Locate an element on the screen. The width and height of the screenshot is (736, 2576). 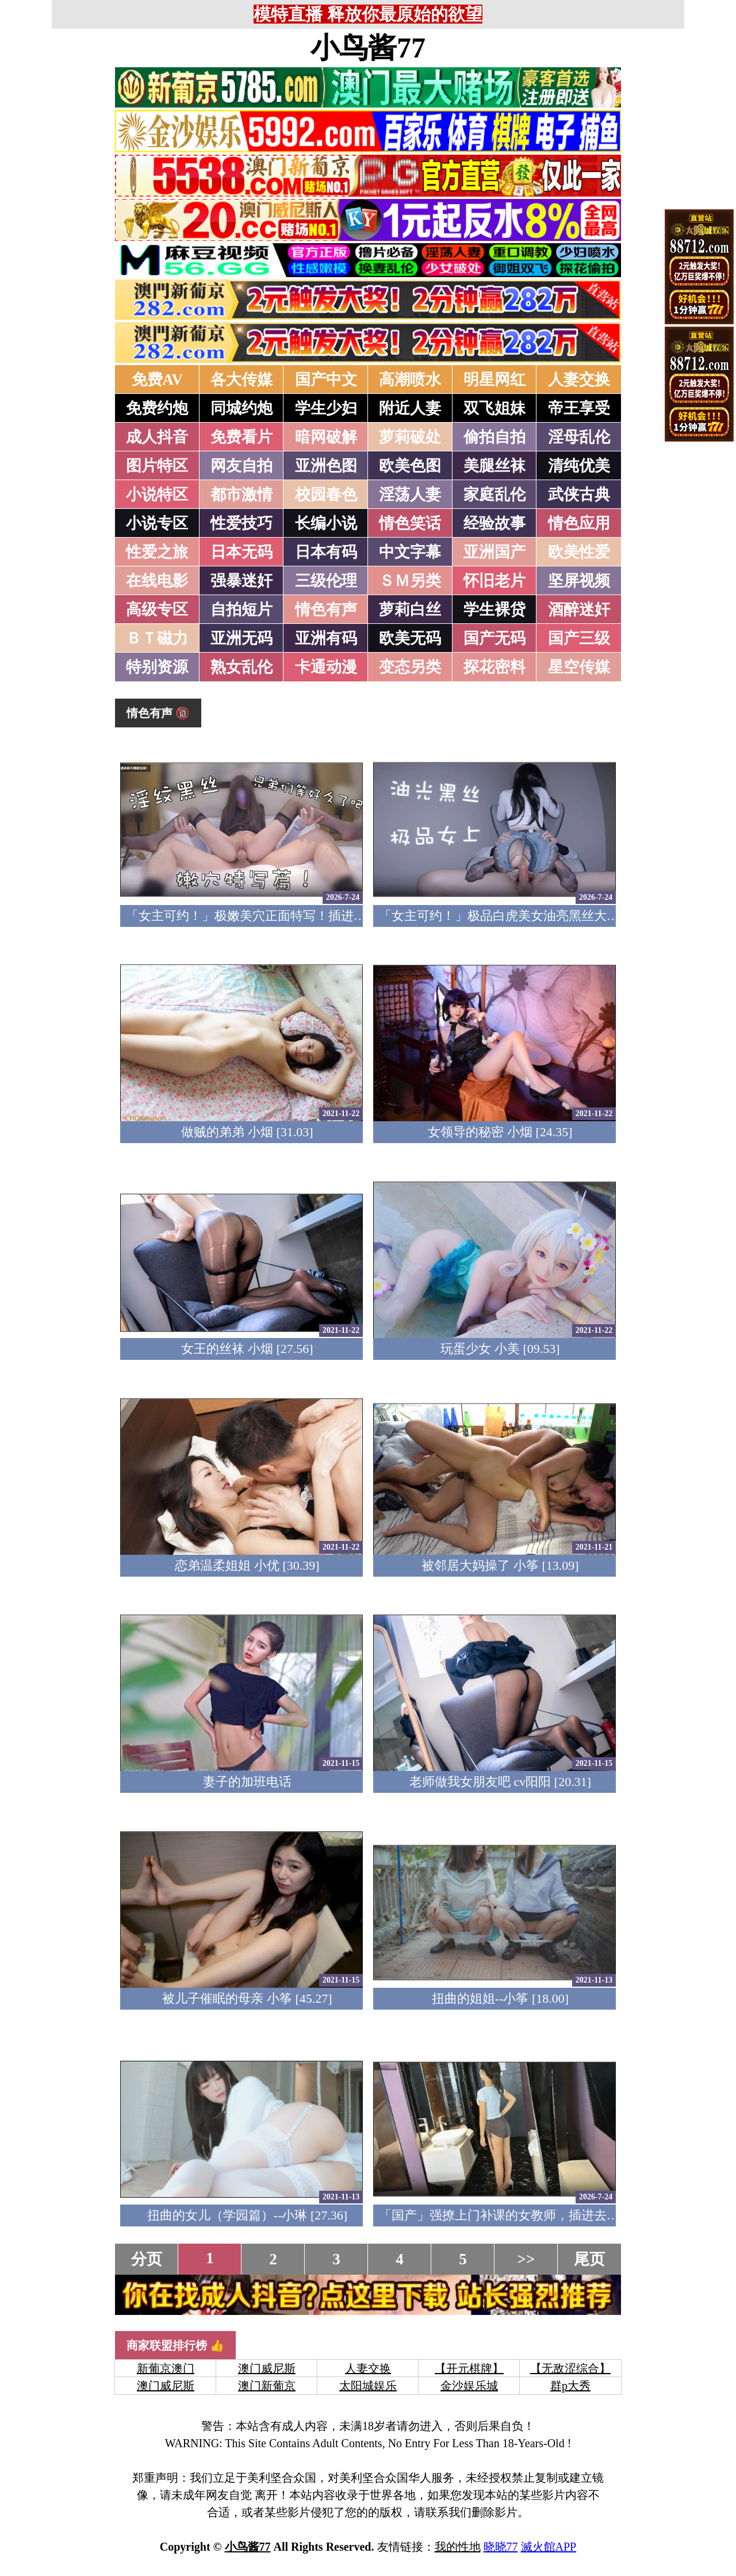
被儿子催眠的母亲 小筝 [45.27] is located at coordinates (247, 1998).